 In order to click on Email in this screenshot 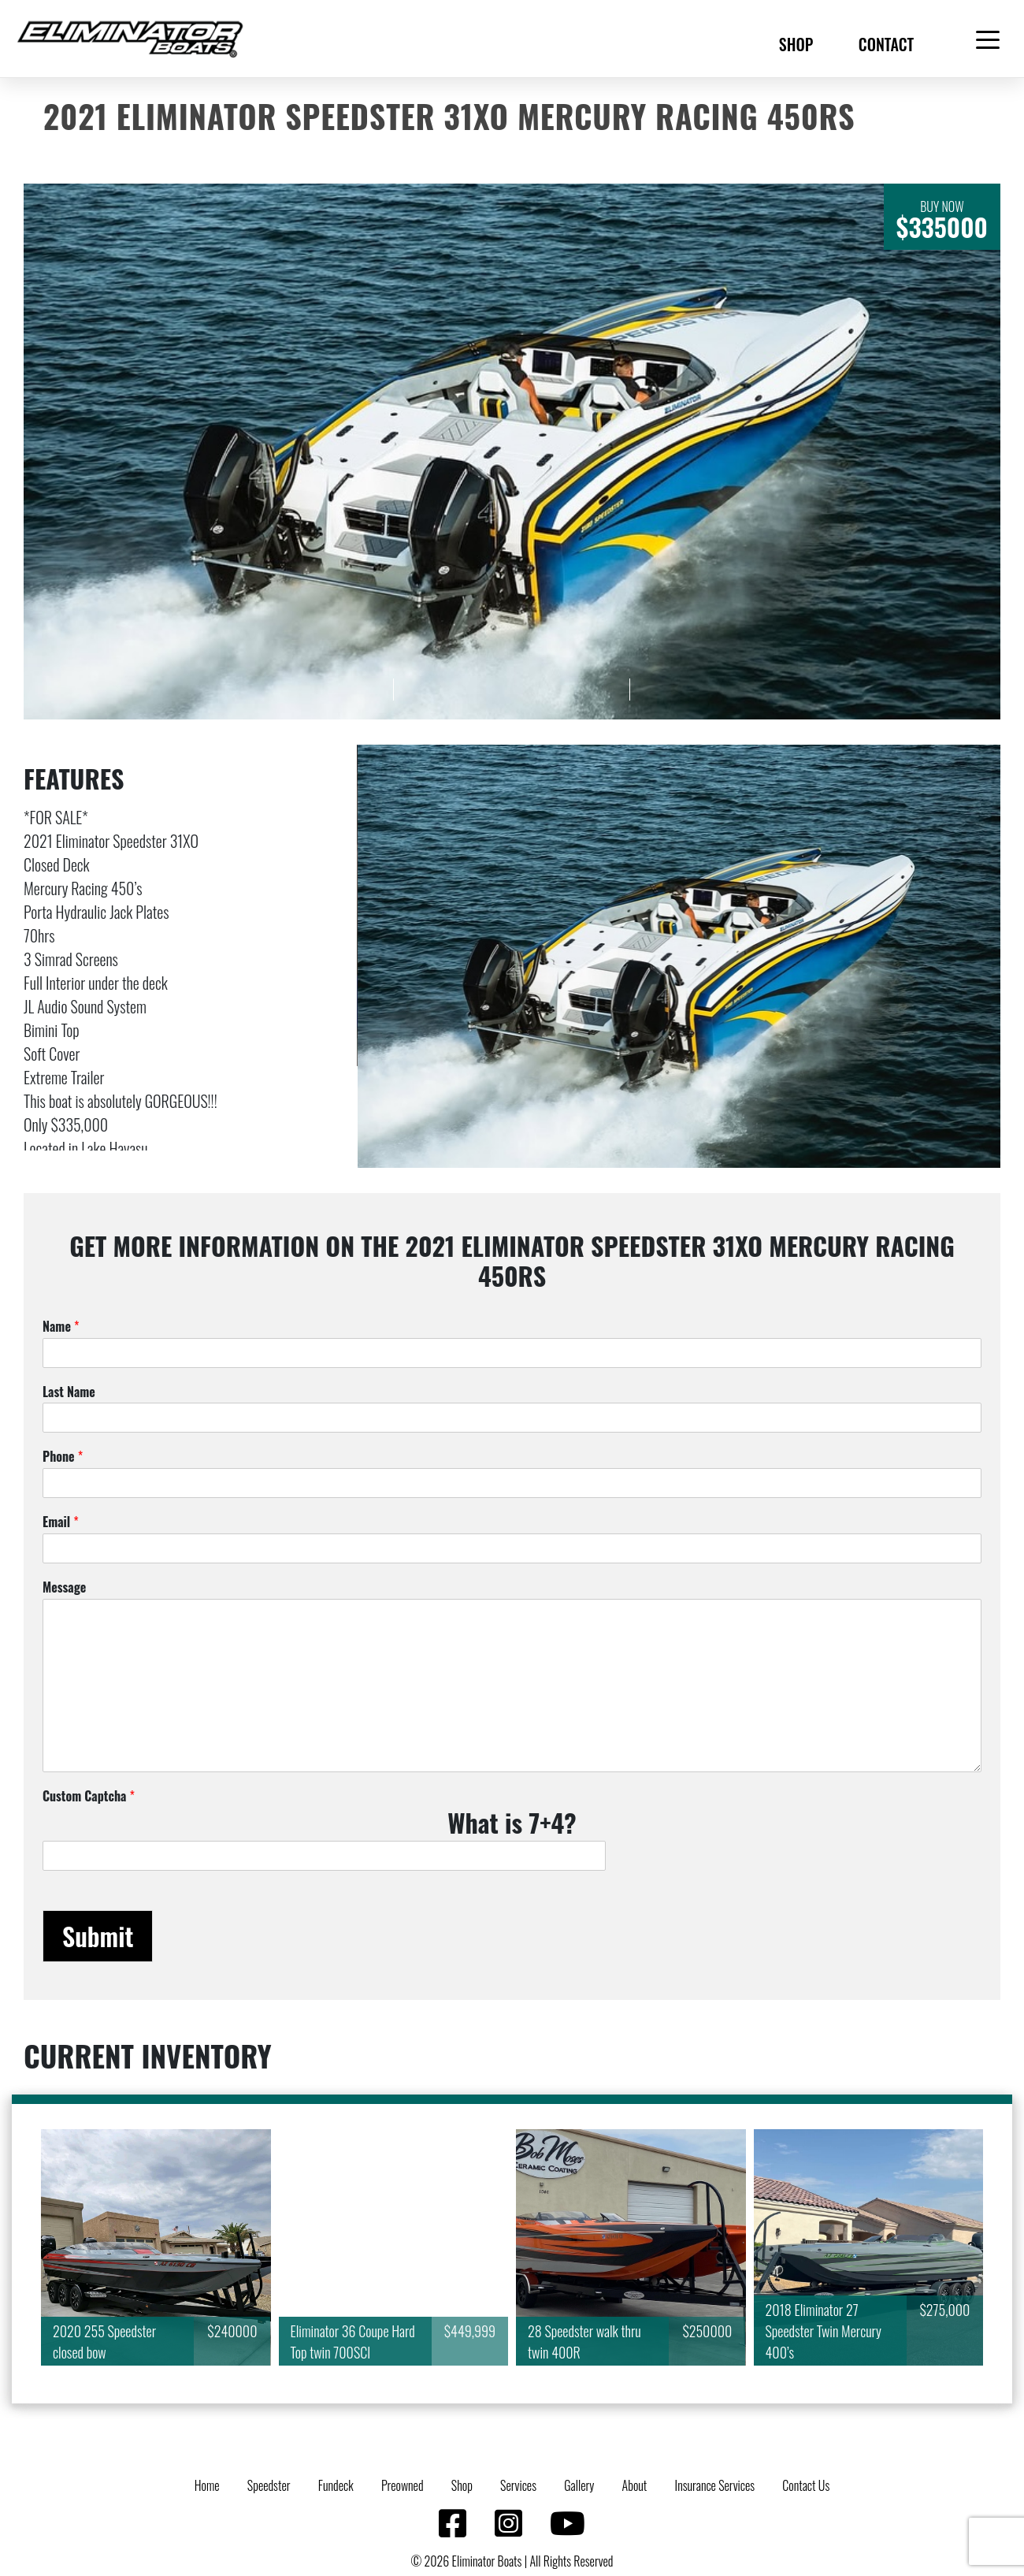, I will do `click(61, 1522)`.